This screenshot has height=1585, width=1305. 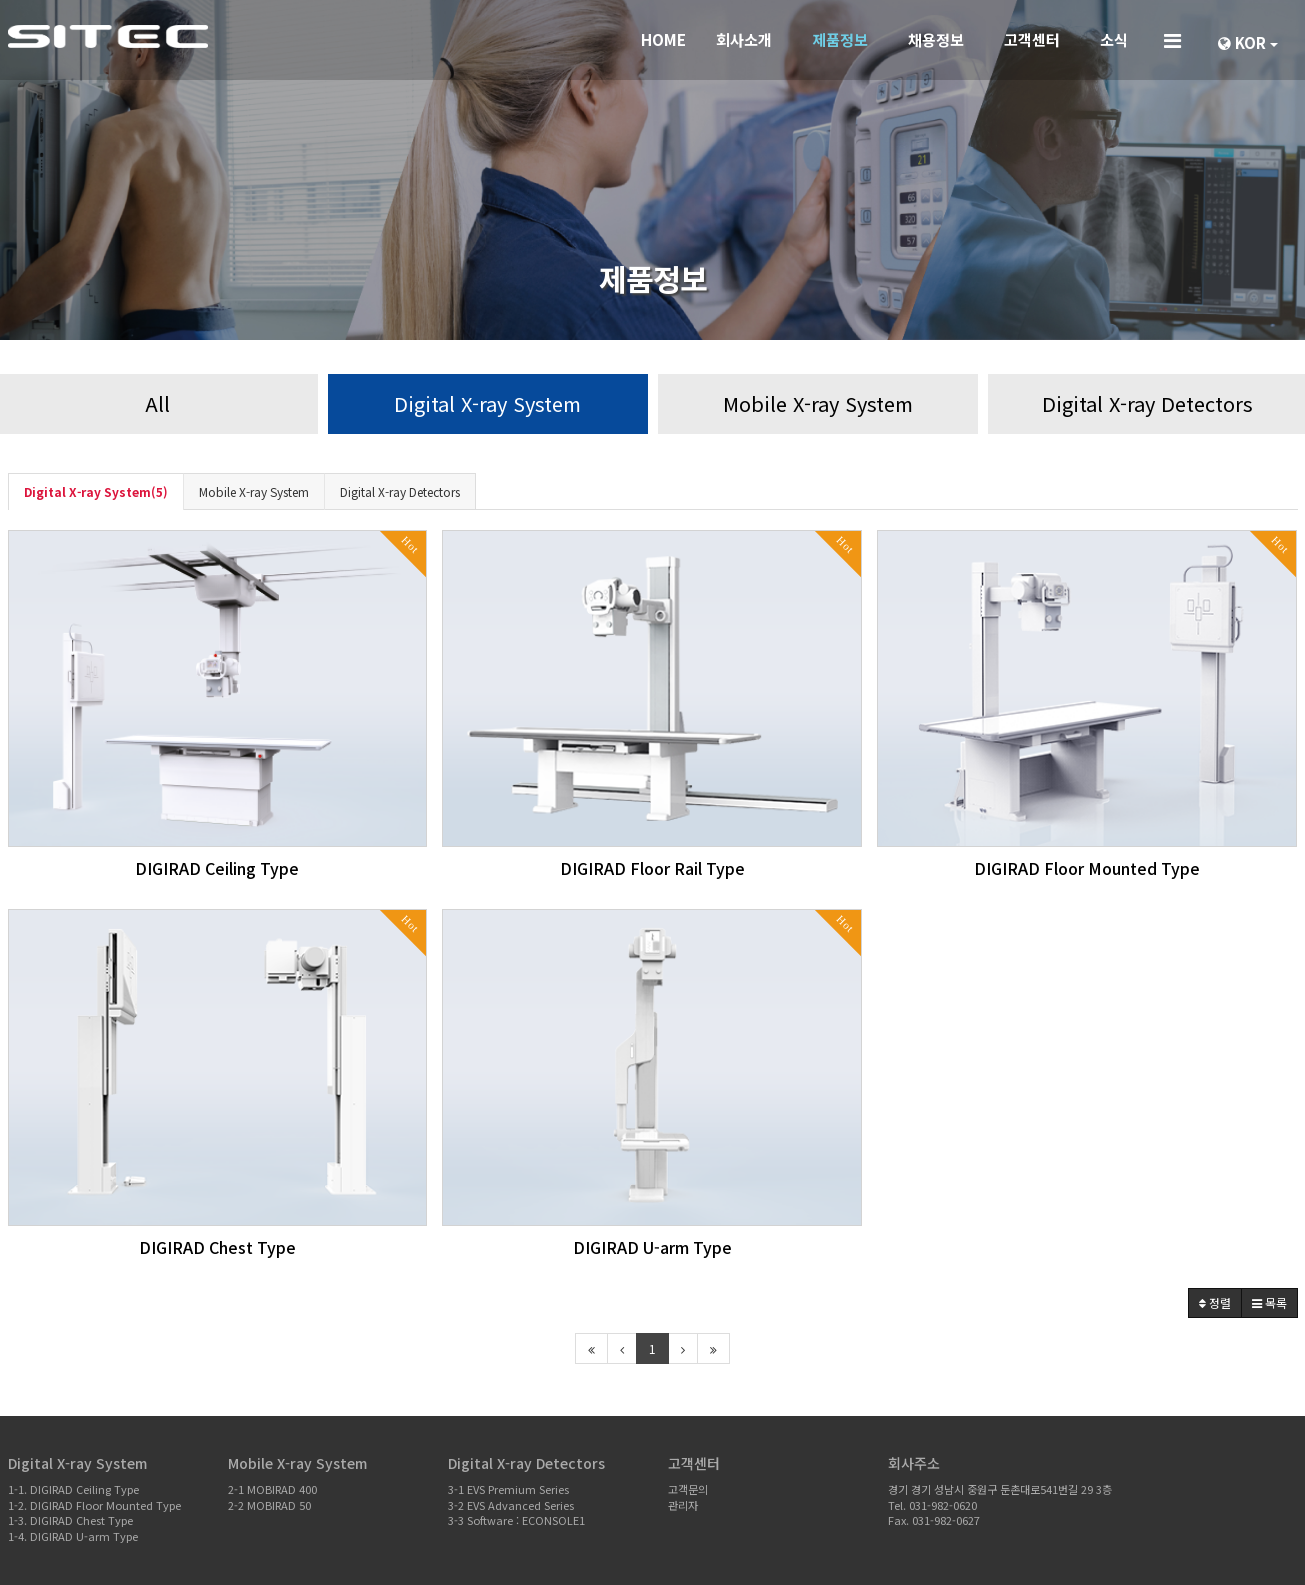 What do you see at coordinates (269, 1505) in the screenshot?
I see `2-2 MOBIRAD 50` at bounding box center [269, 1505].